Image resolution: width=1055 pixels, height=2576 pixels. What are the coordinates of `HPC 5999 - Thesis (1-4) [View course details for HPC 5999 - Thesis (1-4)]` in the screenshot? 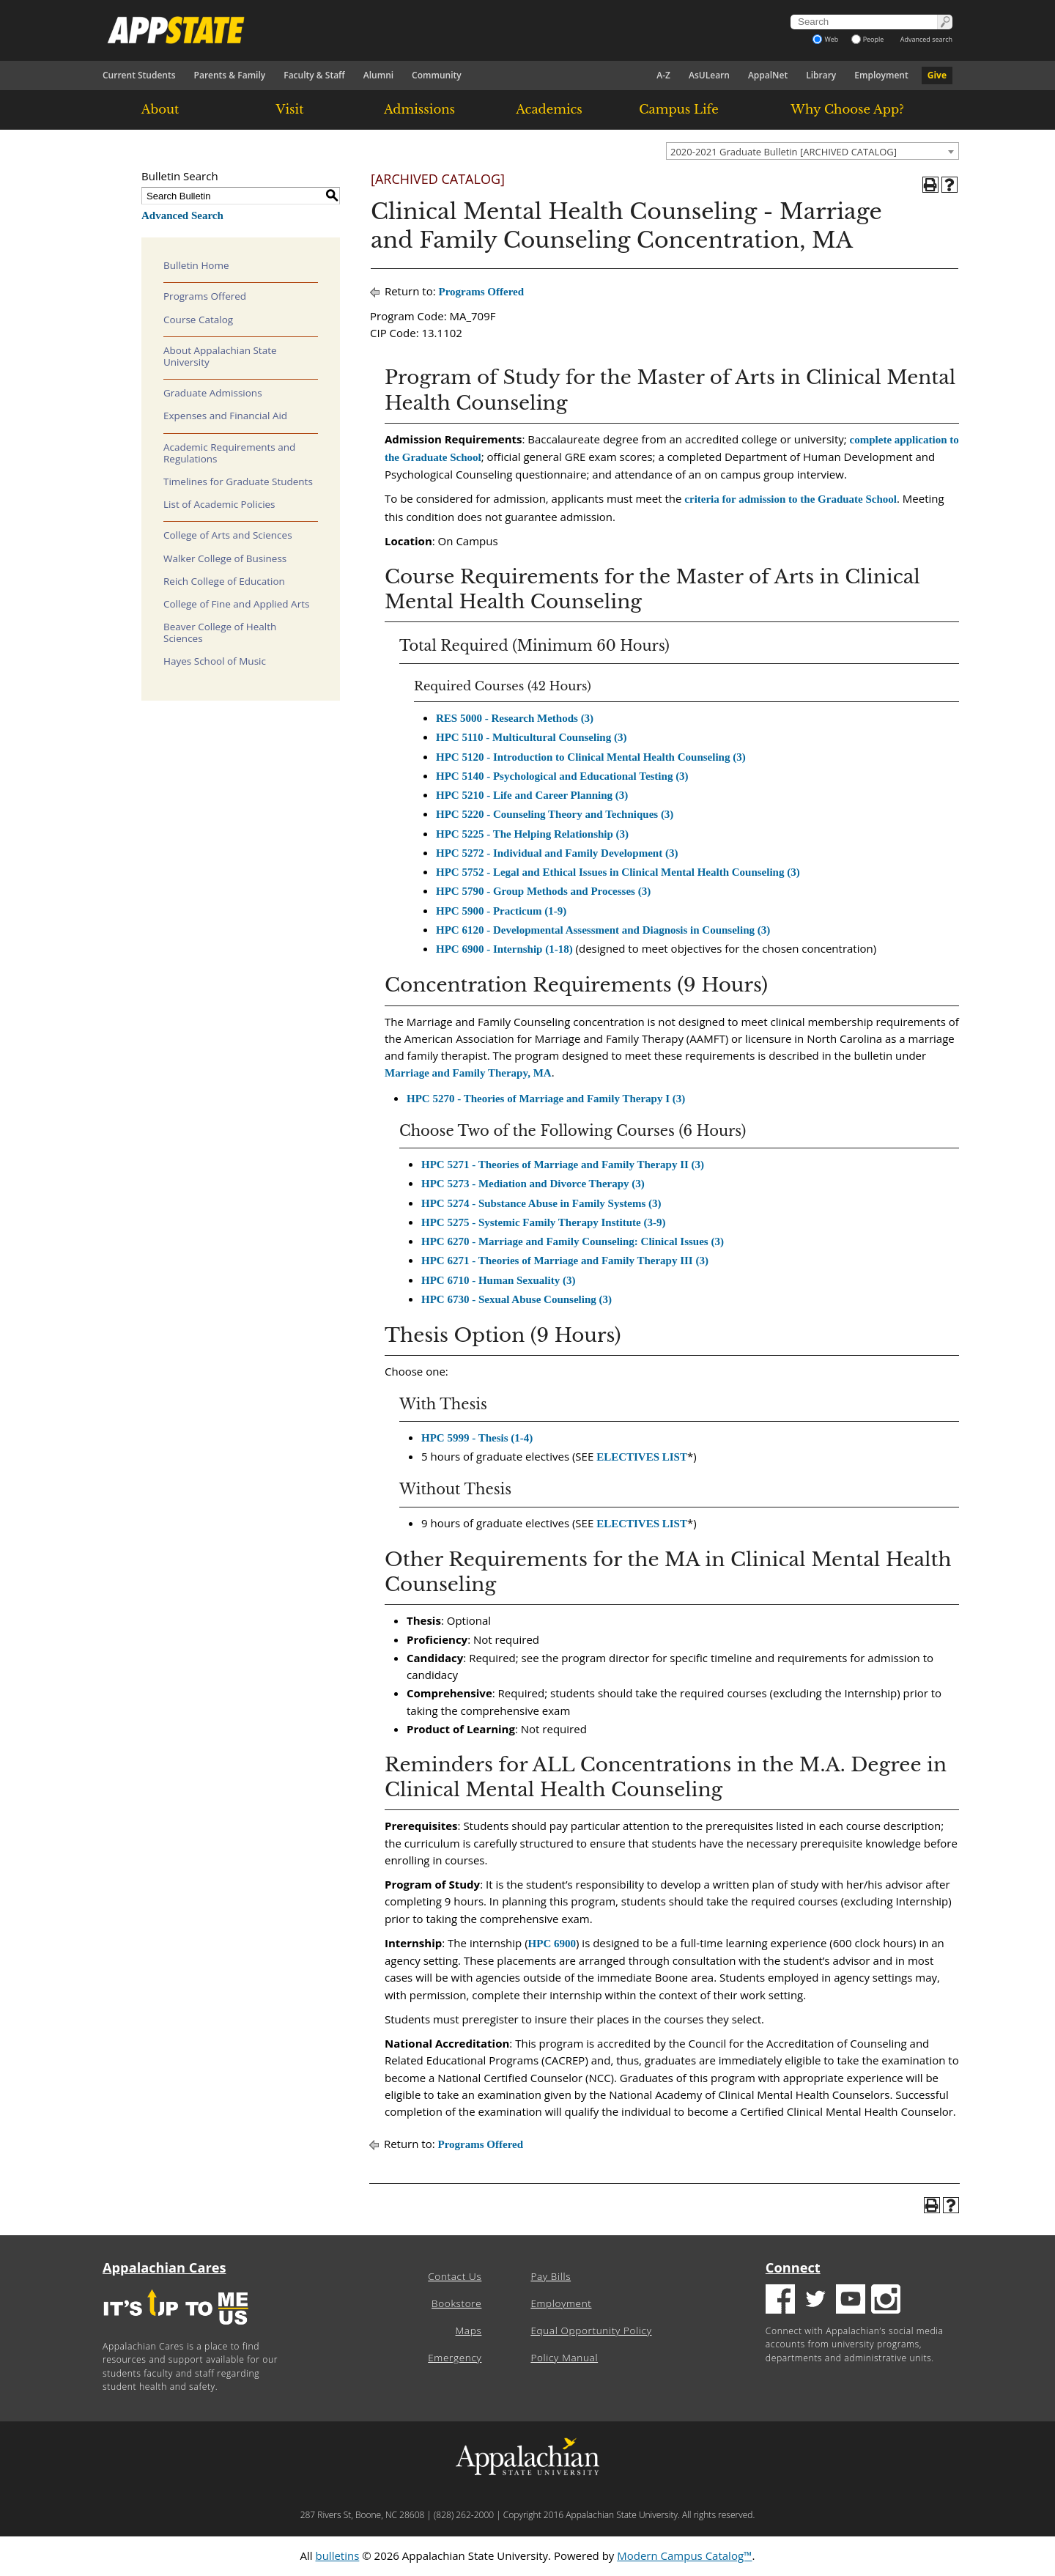 It's located at (477, 1438).